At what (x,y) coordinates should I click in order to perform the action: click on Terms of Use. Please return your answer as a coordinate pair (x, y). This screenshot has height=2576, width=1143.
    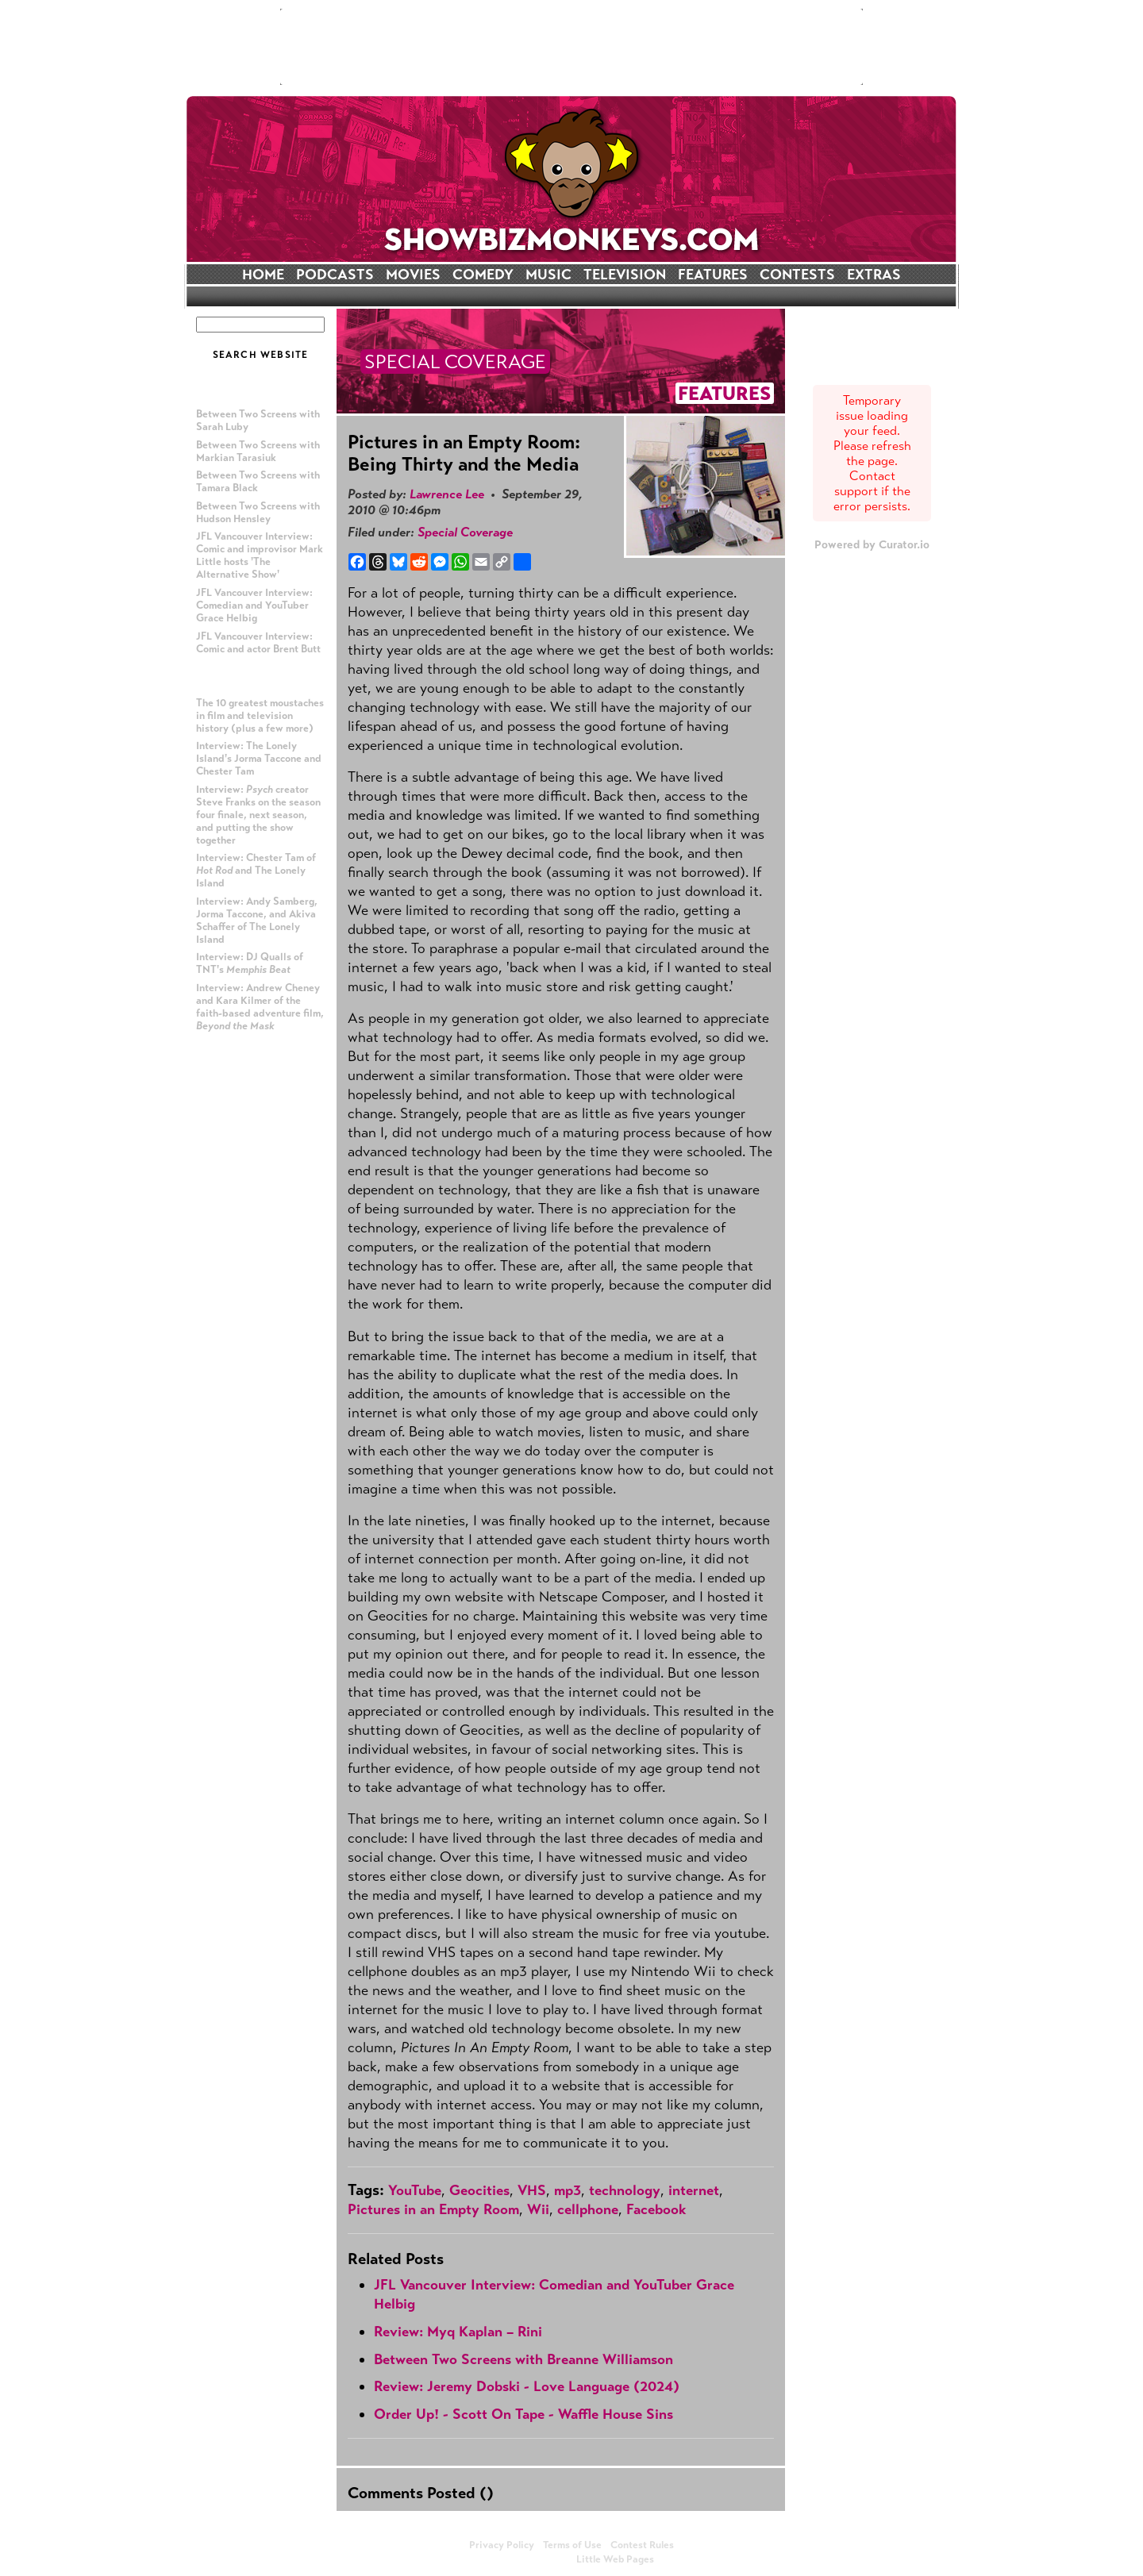
    Looking at the image, I should click on (572, 2545).